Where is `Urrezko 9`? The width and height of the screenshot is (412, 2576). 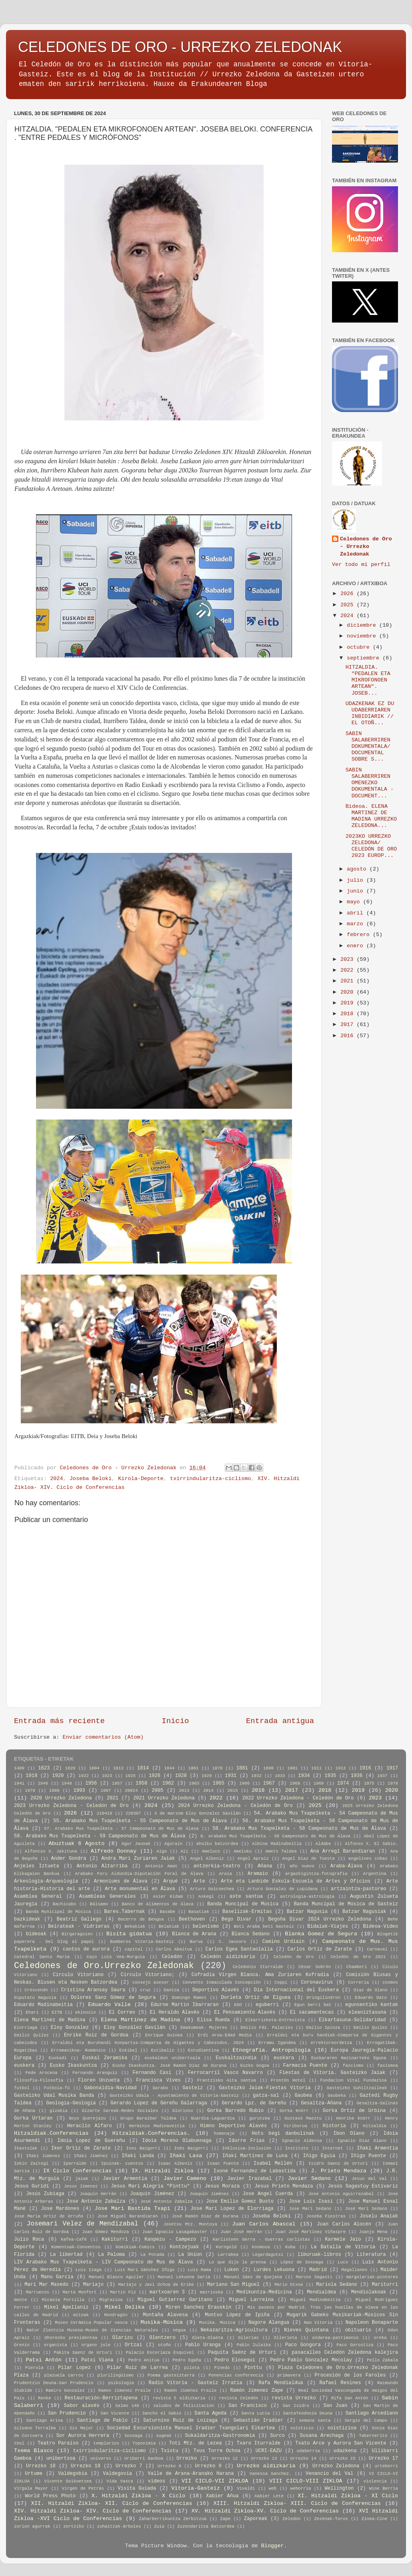 Urrezko 9 is located at coordinates (208, 2466).